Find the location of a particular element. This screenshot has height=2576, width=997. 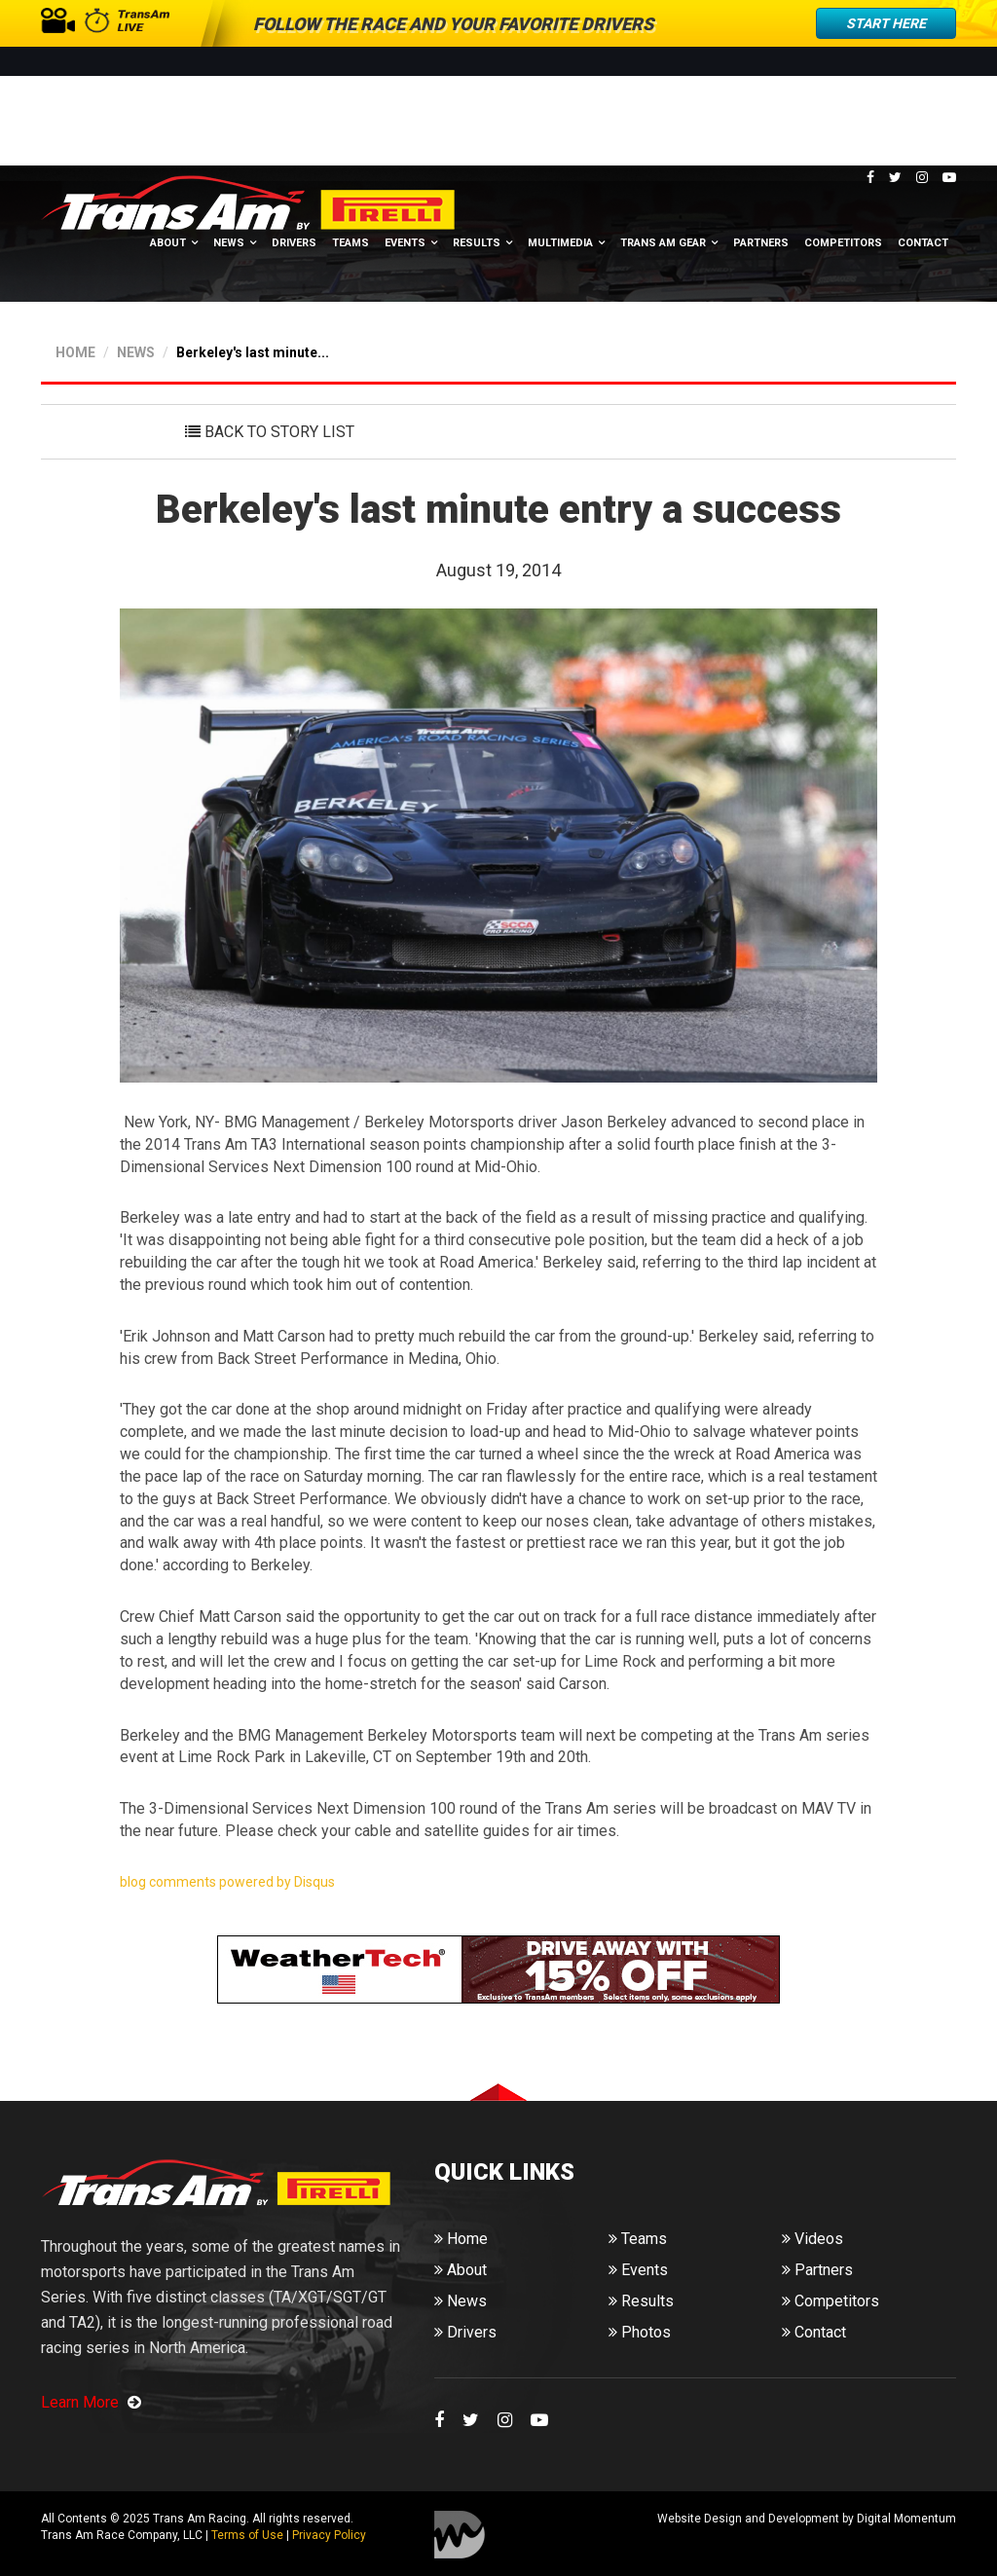

Multimedia is located at coordinates (560, 245).